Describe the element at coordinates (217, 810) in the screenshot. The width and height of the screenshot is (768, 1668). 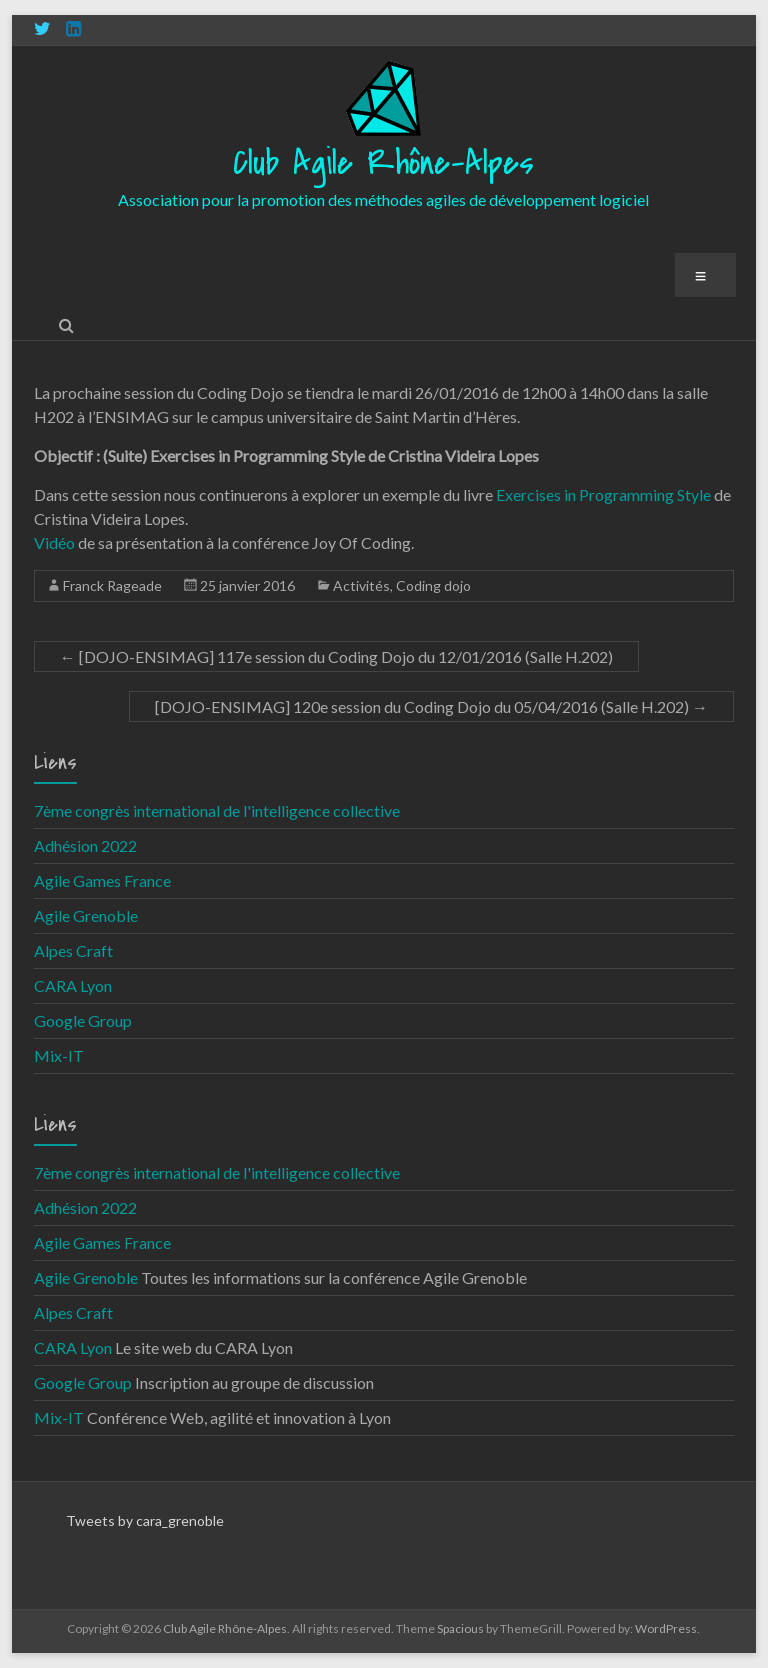
I see `7ème congrès international de l'intelligence collective` at that location.